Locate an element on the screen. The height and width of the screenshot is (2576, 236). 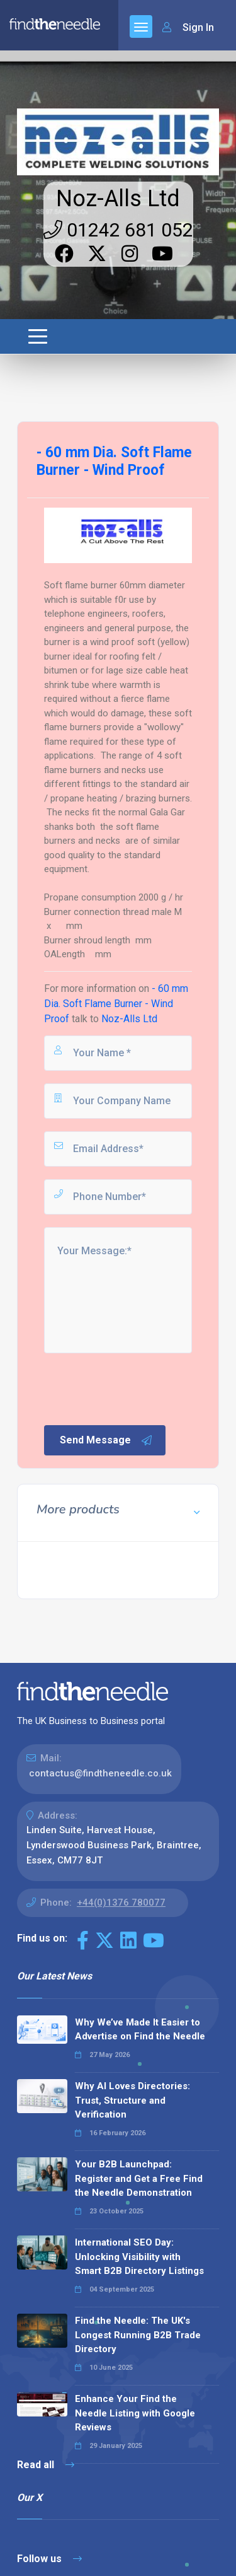
Follow us is located at coordinates (49, 2559).